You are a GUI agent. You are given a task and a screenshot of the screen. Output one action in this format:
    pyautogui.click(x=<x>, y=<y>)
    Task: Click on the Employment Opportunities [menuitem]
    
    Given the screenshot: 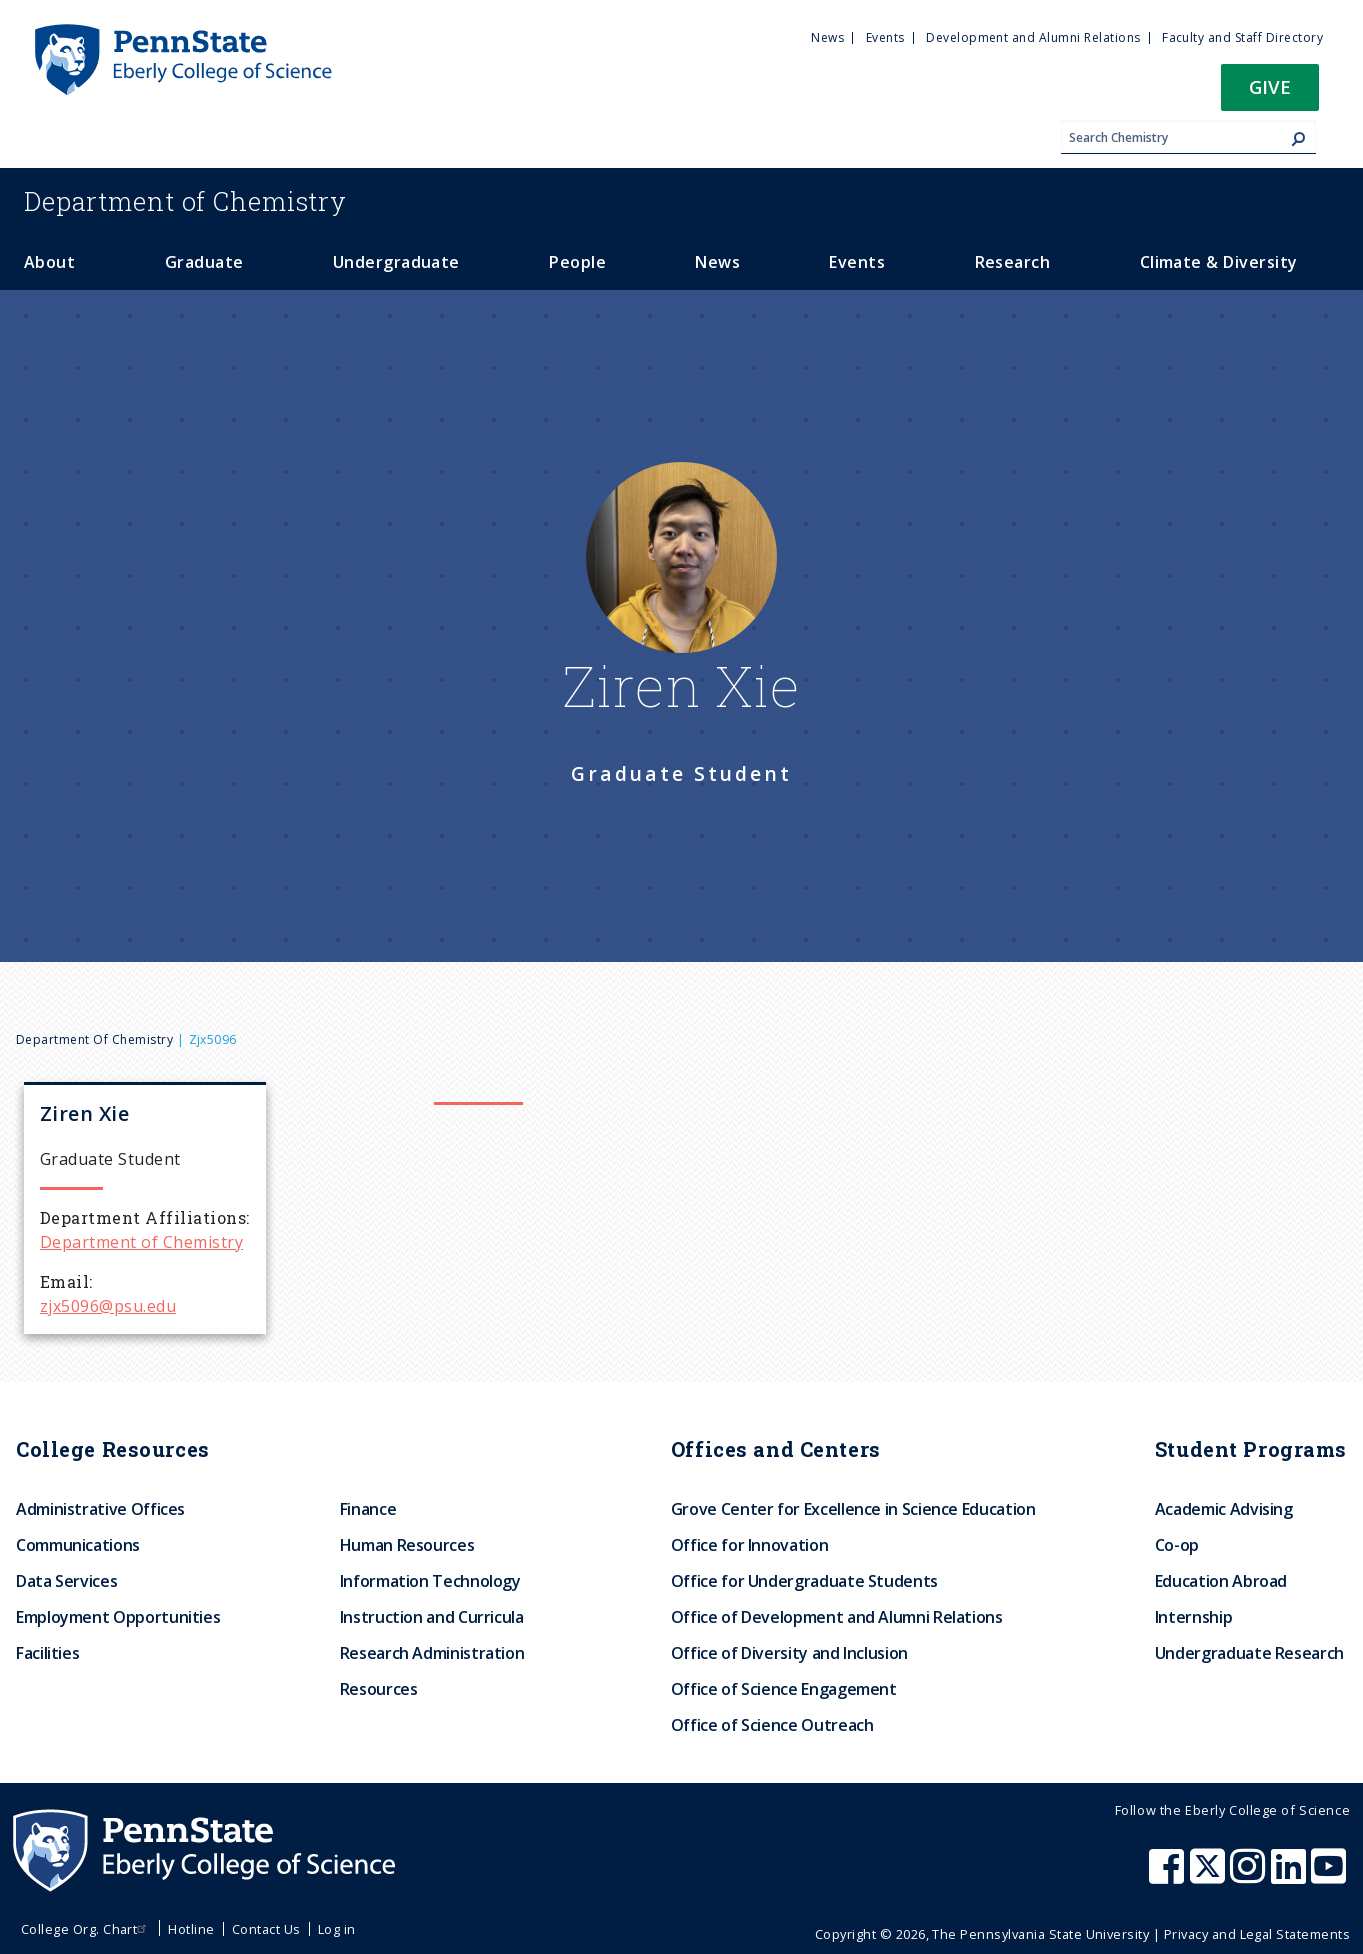 What is the action you would take?
    pyautogui.click(x=118, y=1617)
    